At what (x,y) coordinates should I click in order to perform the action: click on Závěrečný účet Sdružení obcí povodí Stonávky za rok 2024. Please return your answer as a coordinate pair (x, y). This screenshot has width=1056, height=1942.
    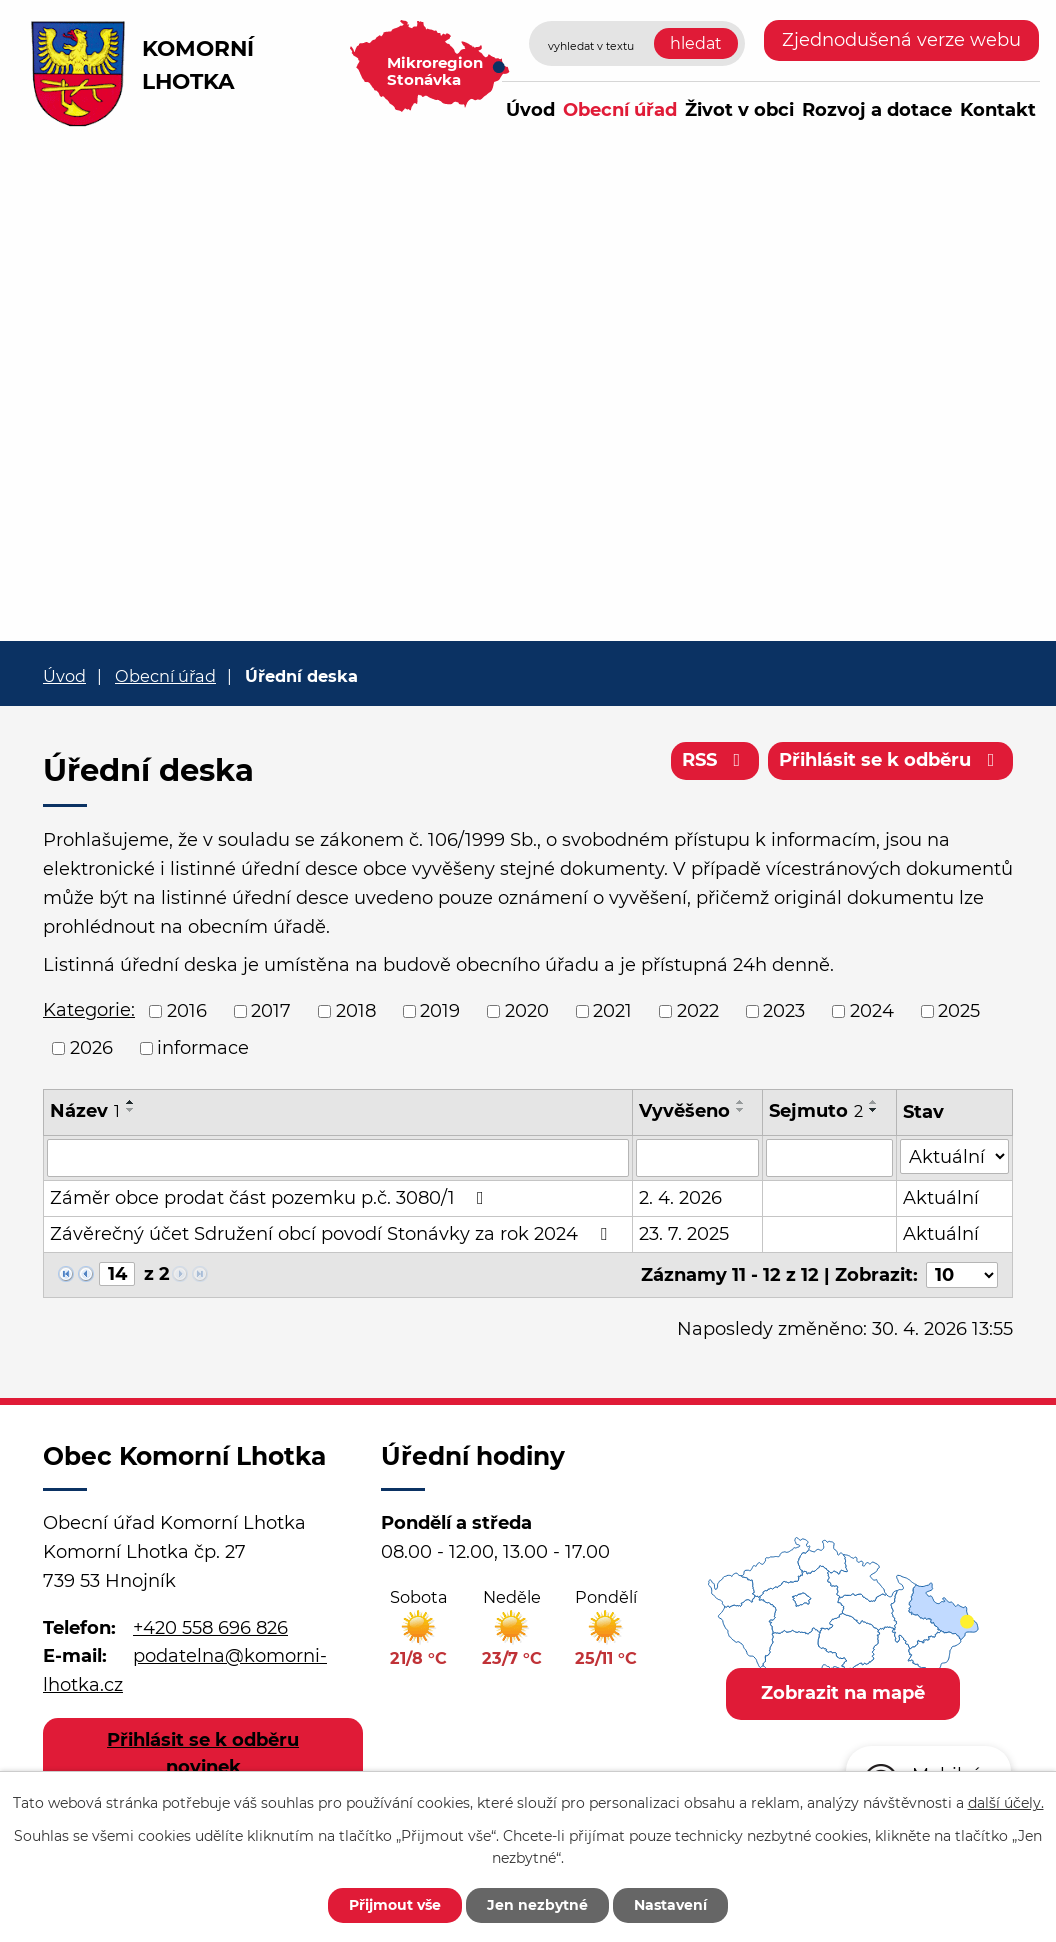
    Looking at the image, I should click on (332, 1234).